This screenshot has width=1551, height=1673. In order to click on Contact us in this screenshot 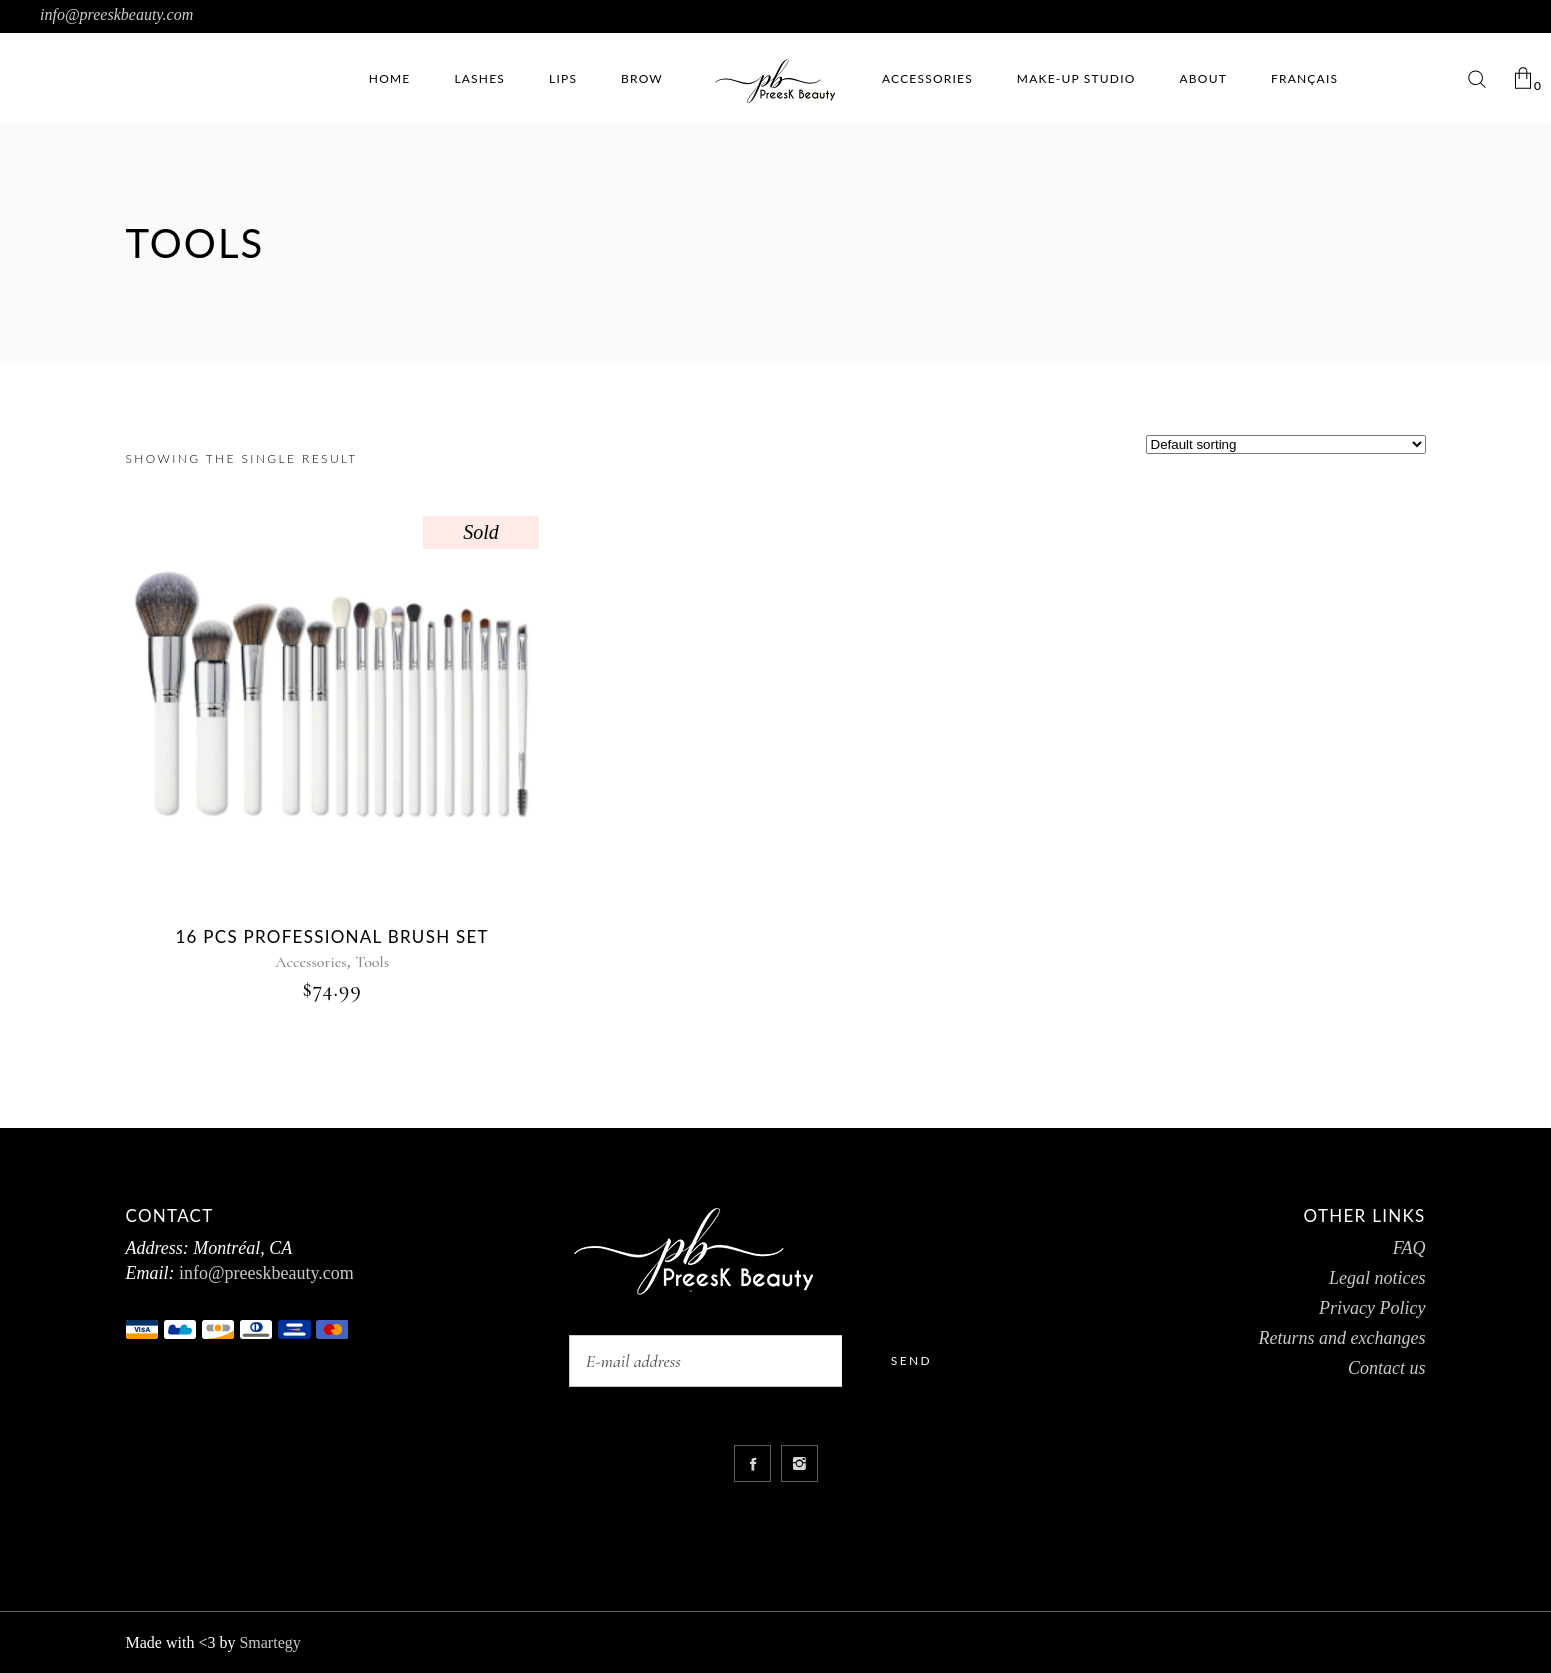, I will do `click(1387, 1368)`.